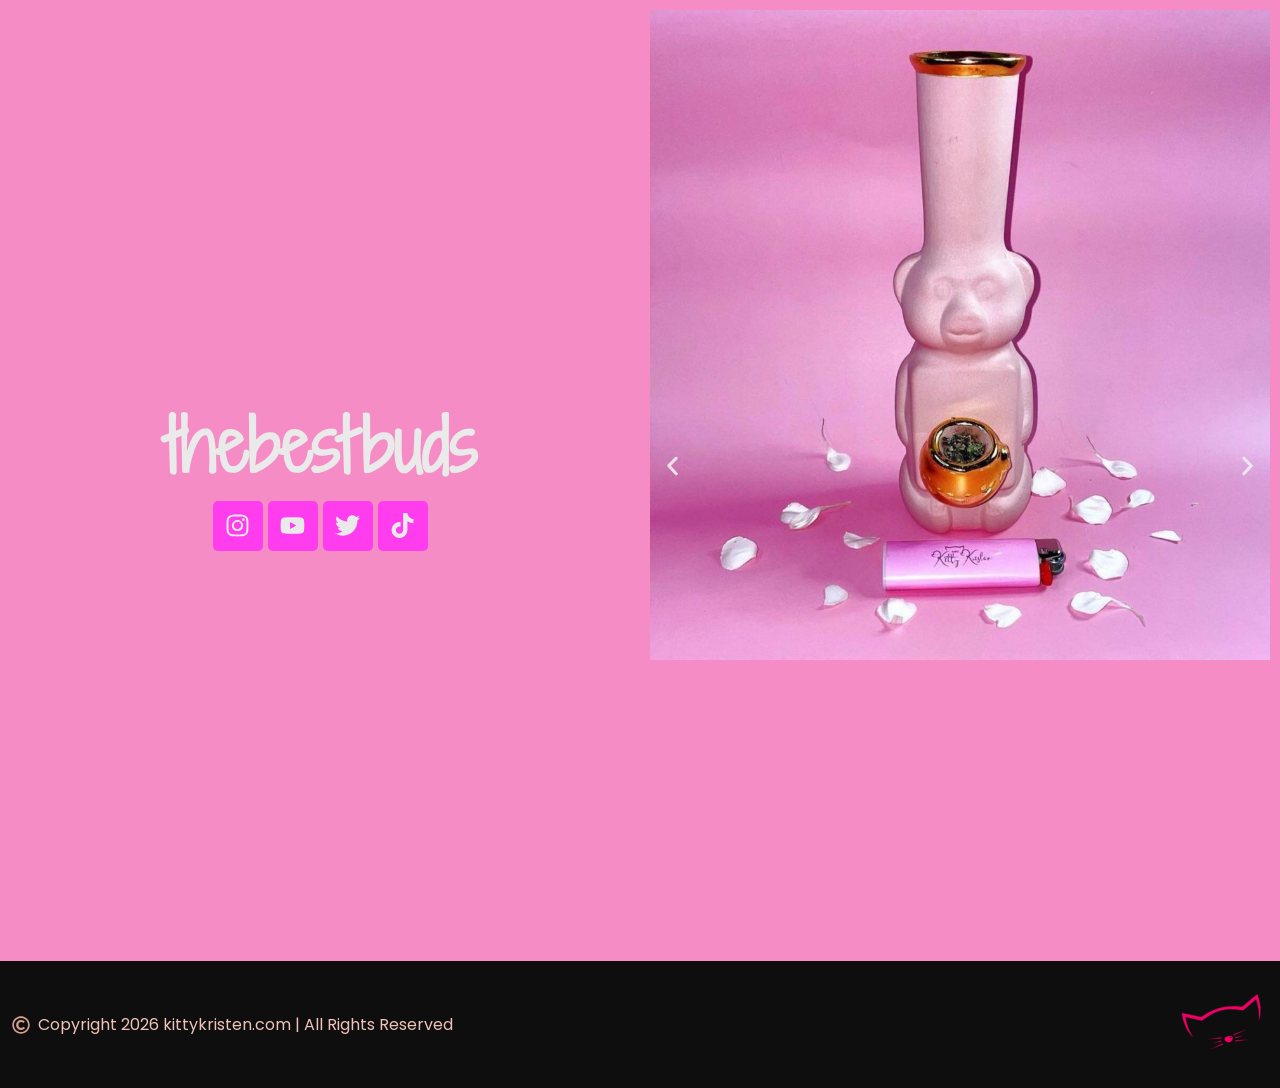 The width and height of the screenshot is (1280, 1088). What do you see at coordinates (672, 465) in the screenshot?
I see `[button]` at bounding box center [672, 465].